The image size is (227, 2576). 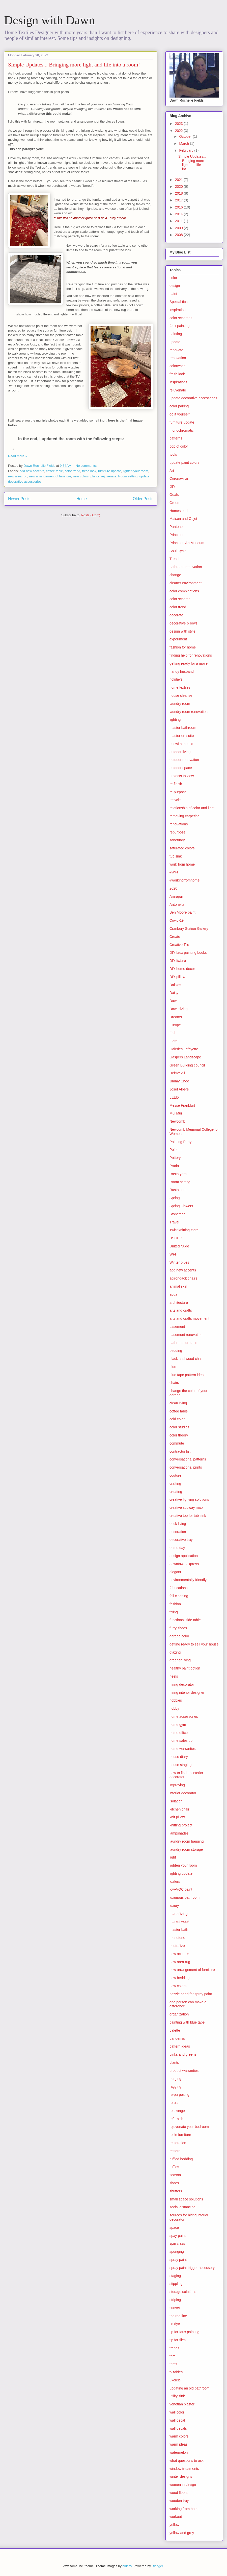 I want to click on new arrangement of furniture, so click(x=50, y=476).